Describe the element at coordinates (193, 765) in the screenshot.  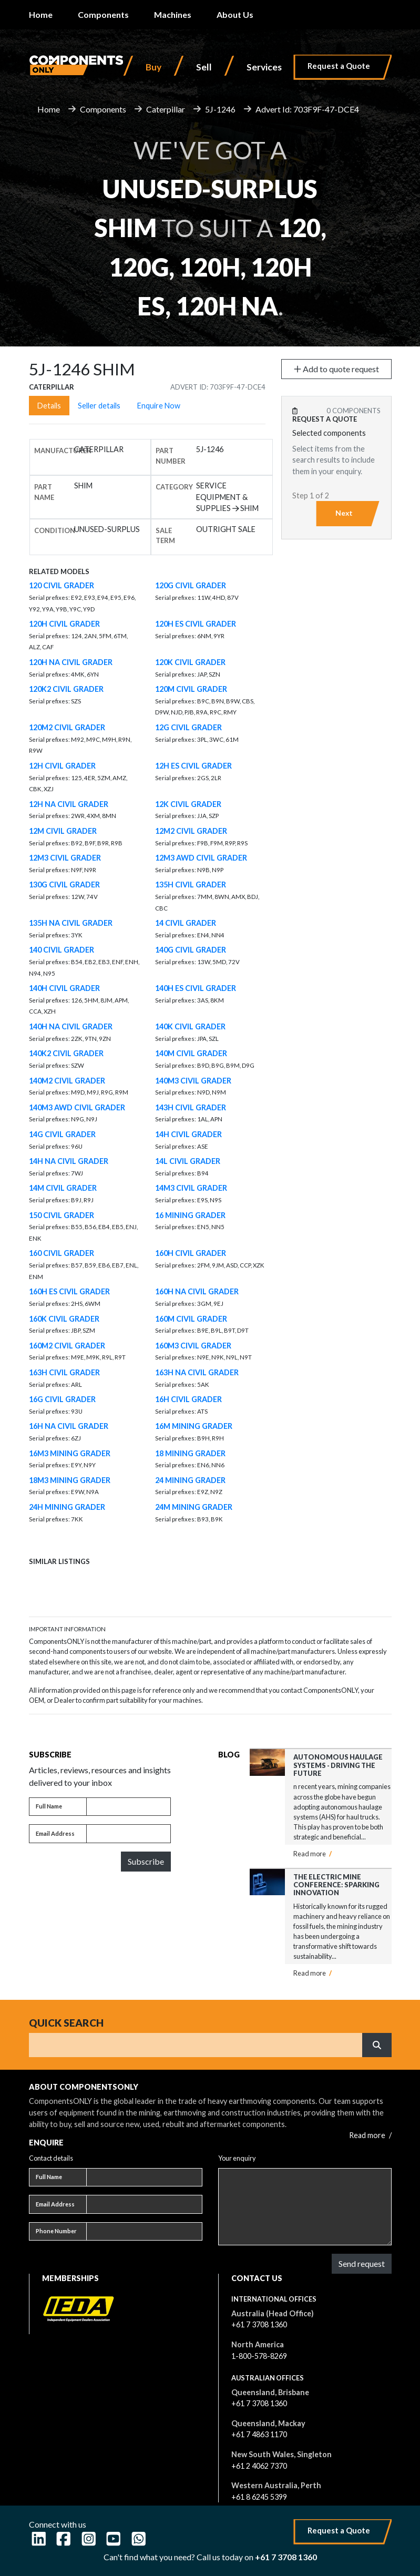
I see `12H ES CIVIL GRADER` at that location.